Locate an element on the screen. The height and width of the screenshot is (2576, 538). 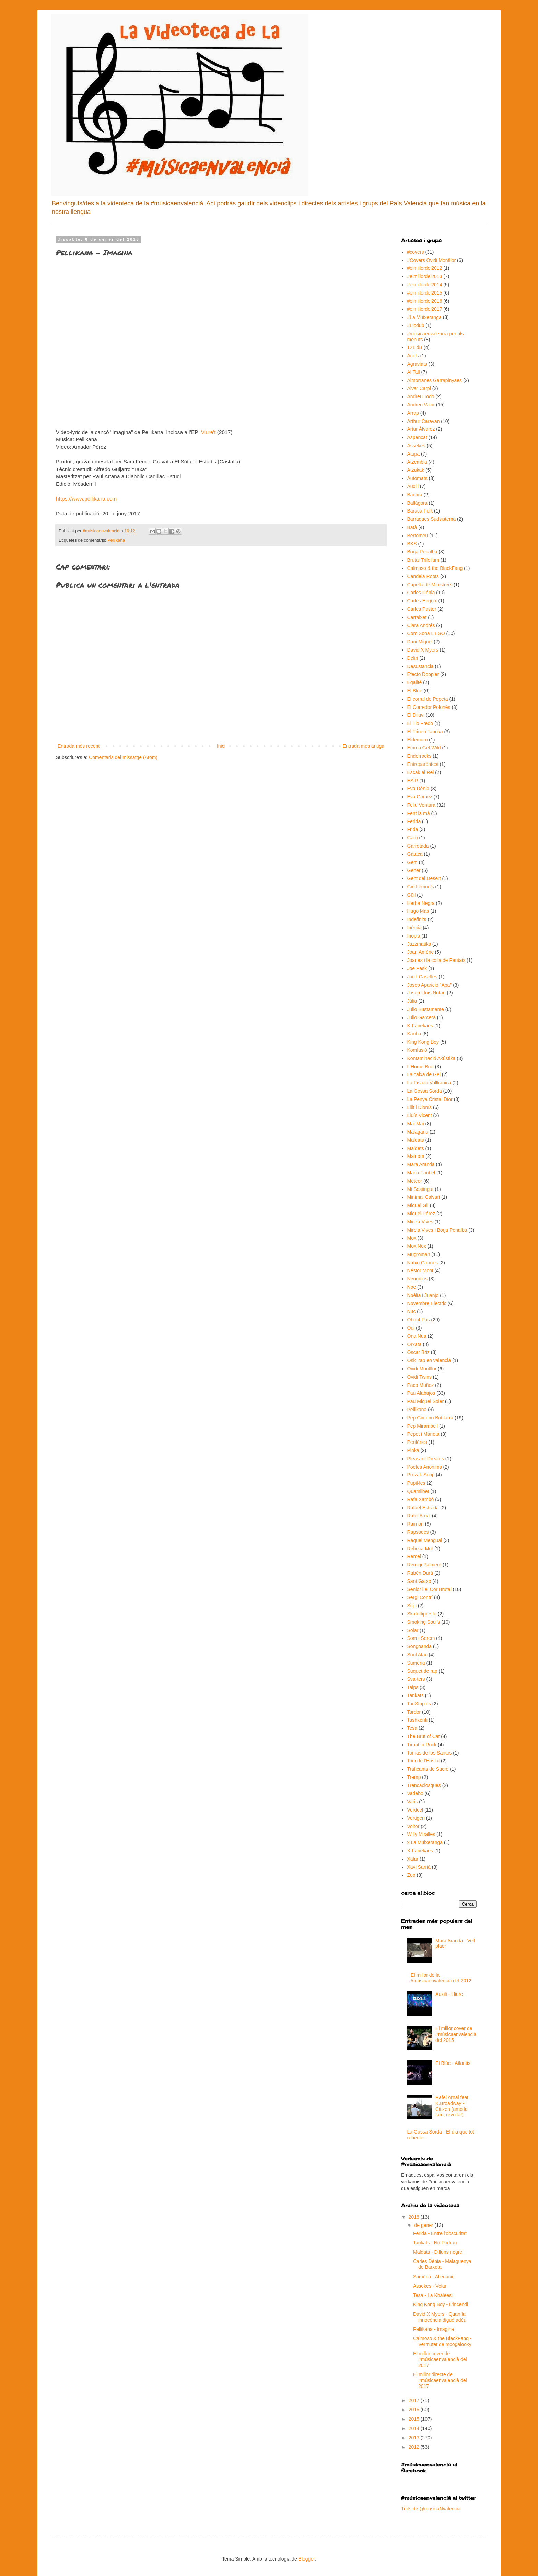
Julio Garcerà is located at coordinates (421, 1017).